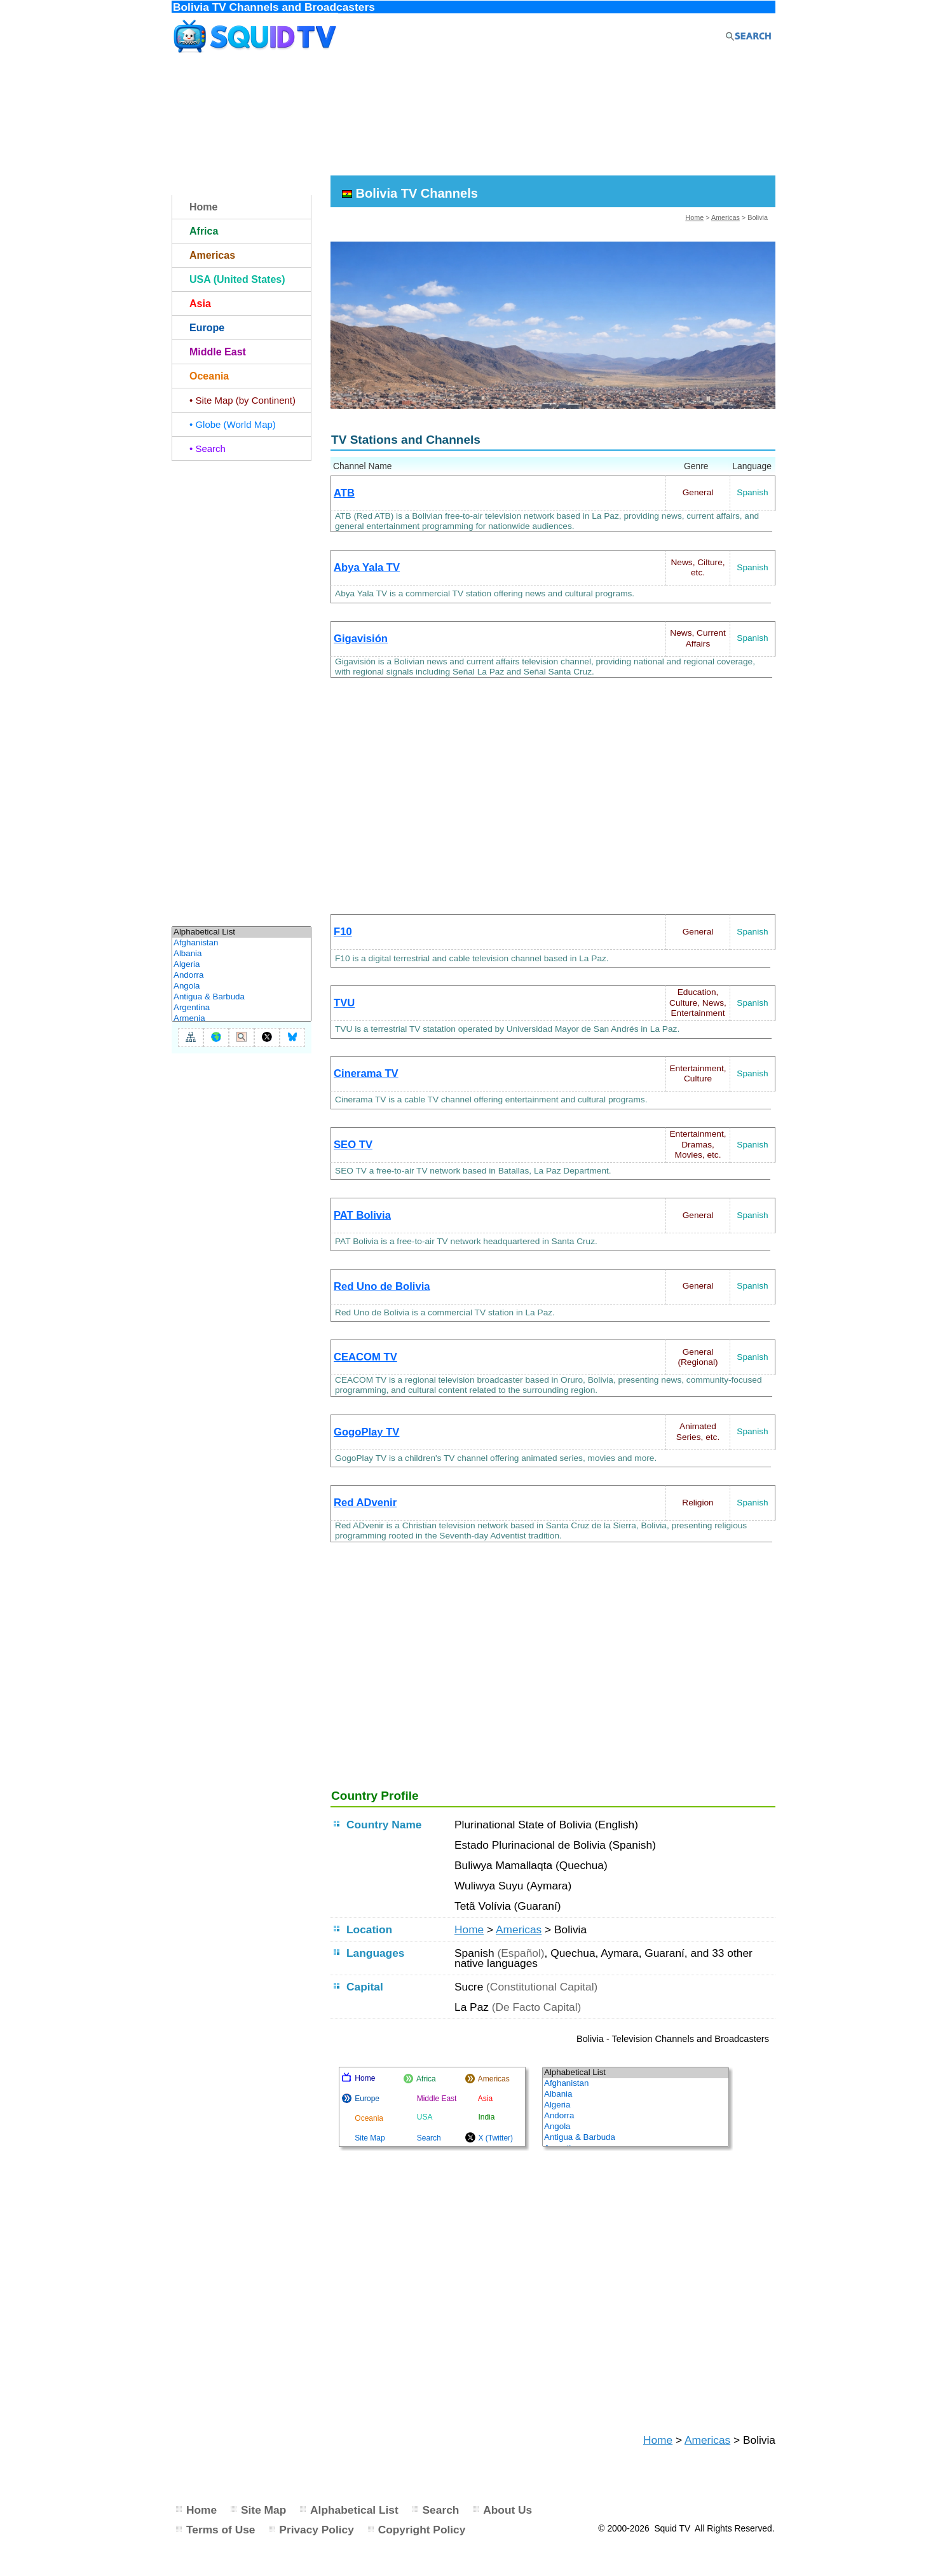  Describe the element at coordinates (441, 2510) in the screenshot. I see `Search` at that location.